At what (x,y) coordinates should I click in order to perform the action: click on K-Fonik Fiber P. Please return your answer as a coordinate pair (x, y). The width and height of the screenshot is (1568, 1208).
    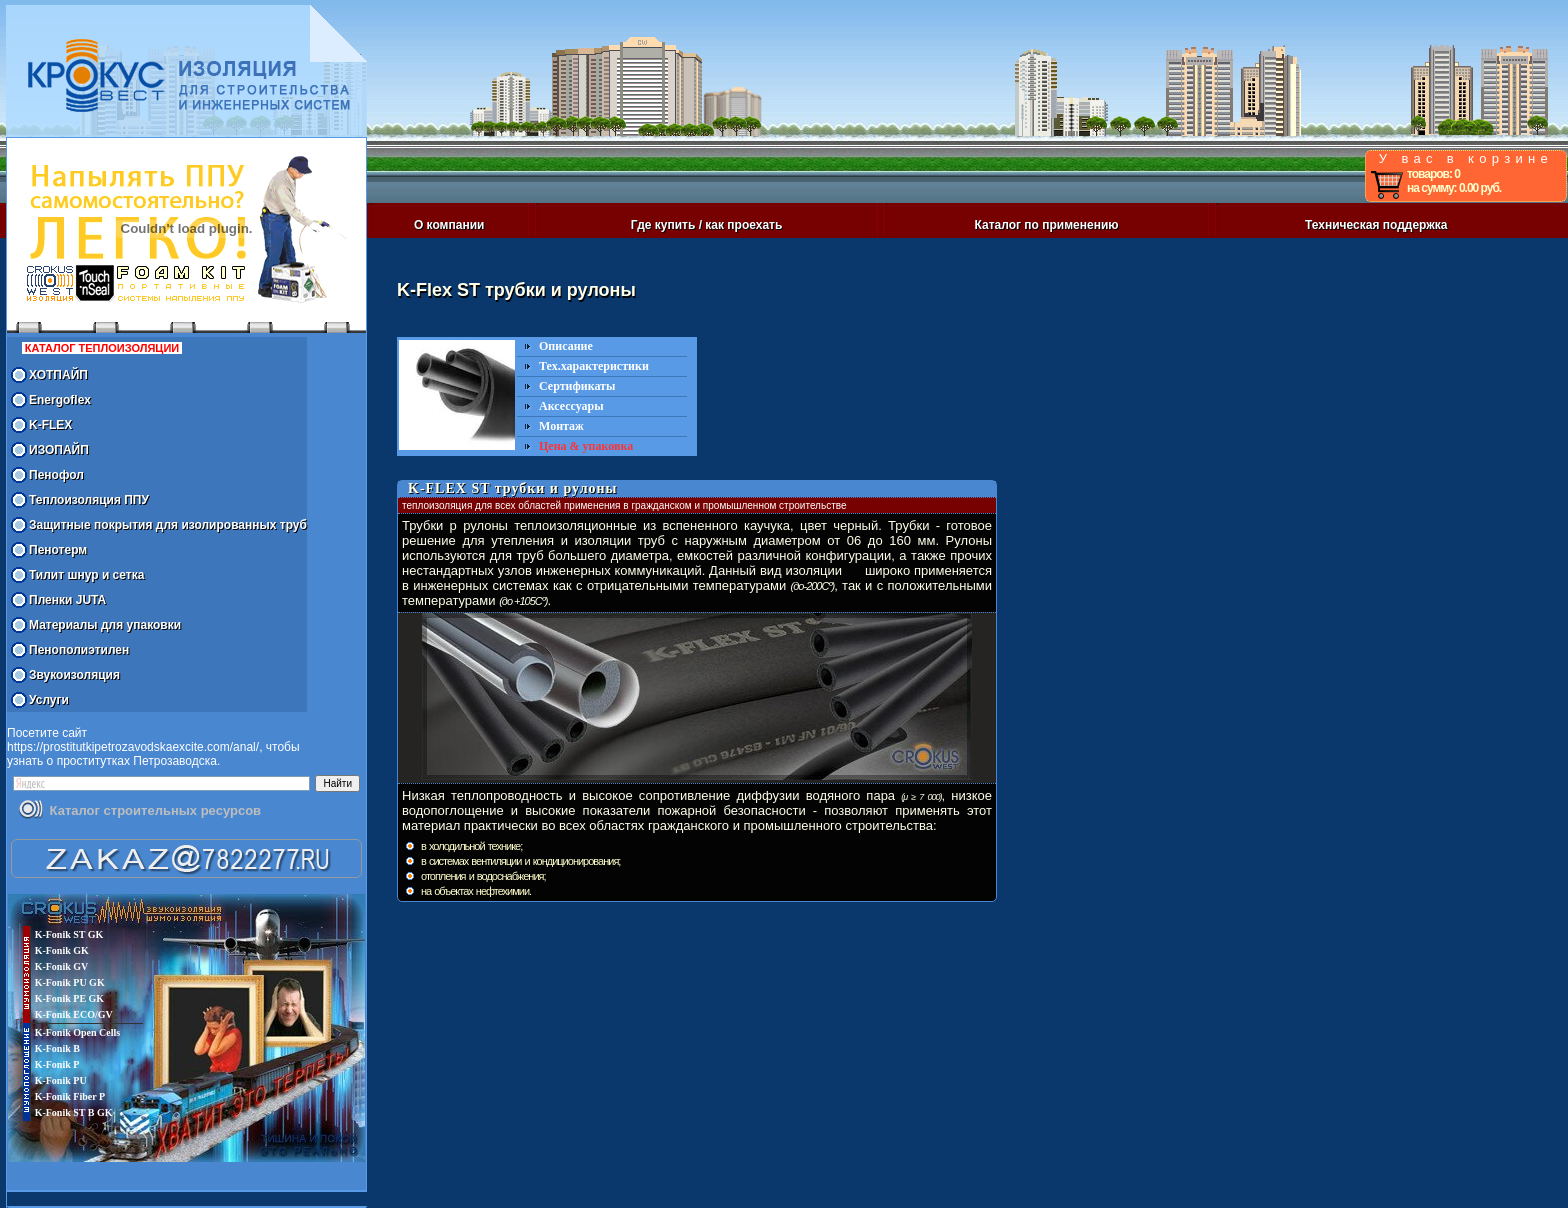
    Looking at the image, I should click on (70, 1096).